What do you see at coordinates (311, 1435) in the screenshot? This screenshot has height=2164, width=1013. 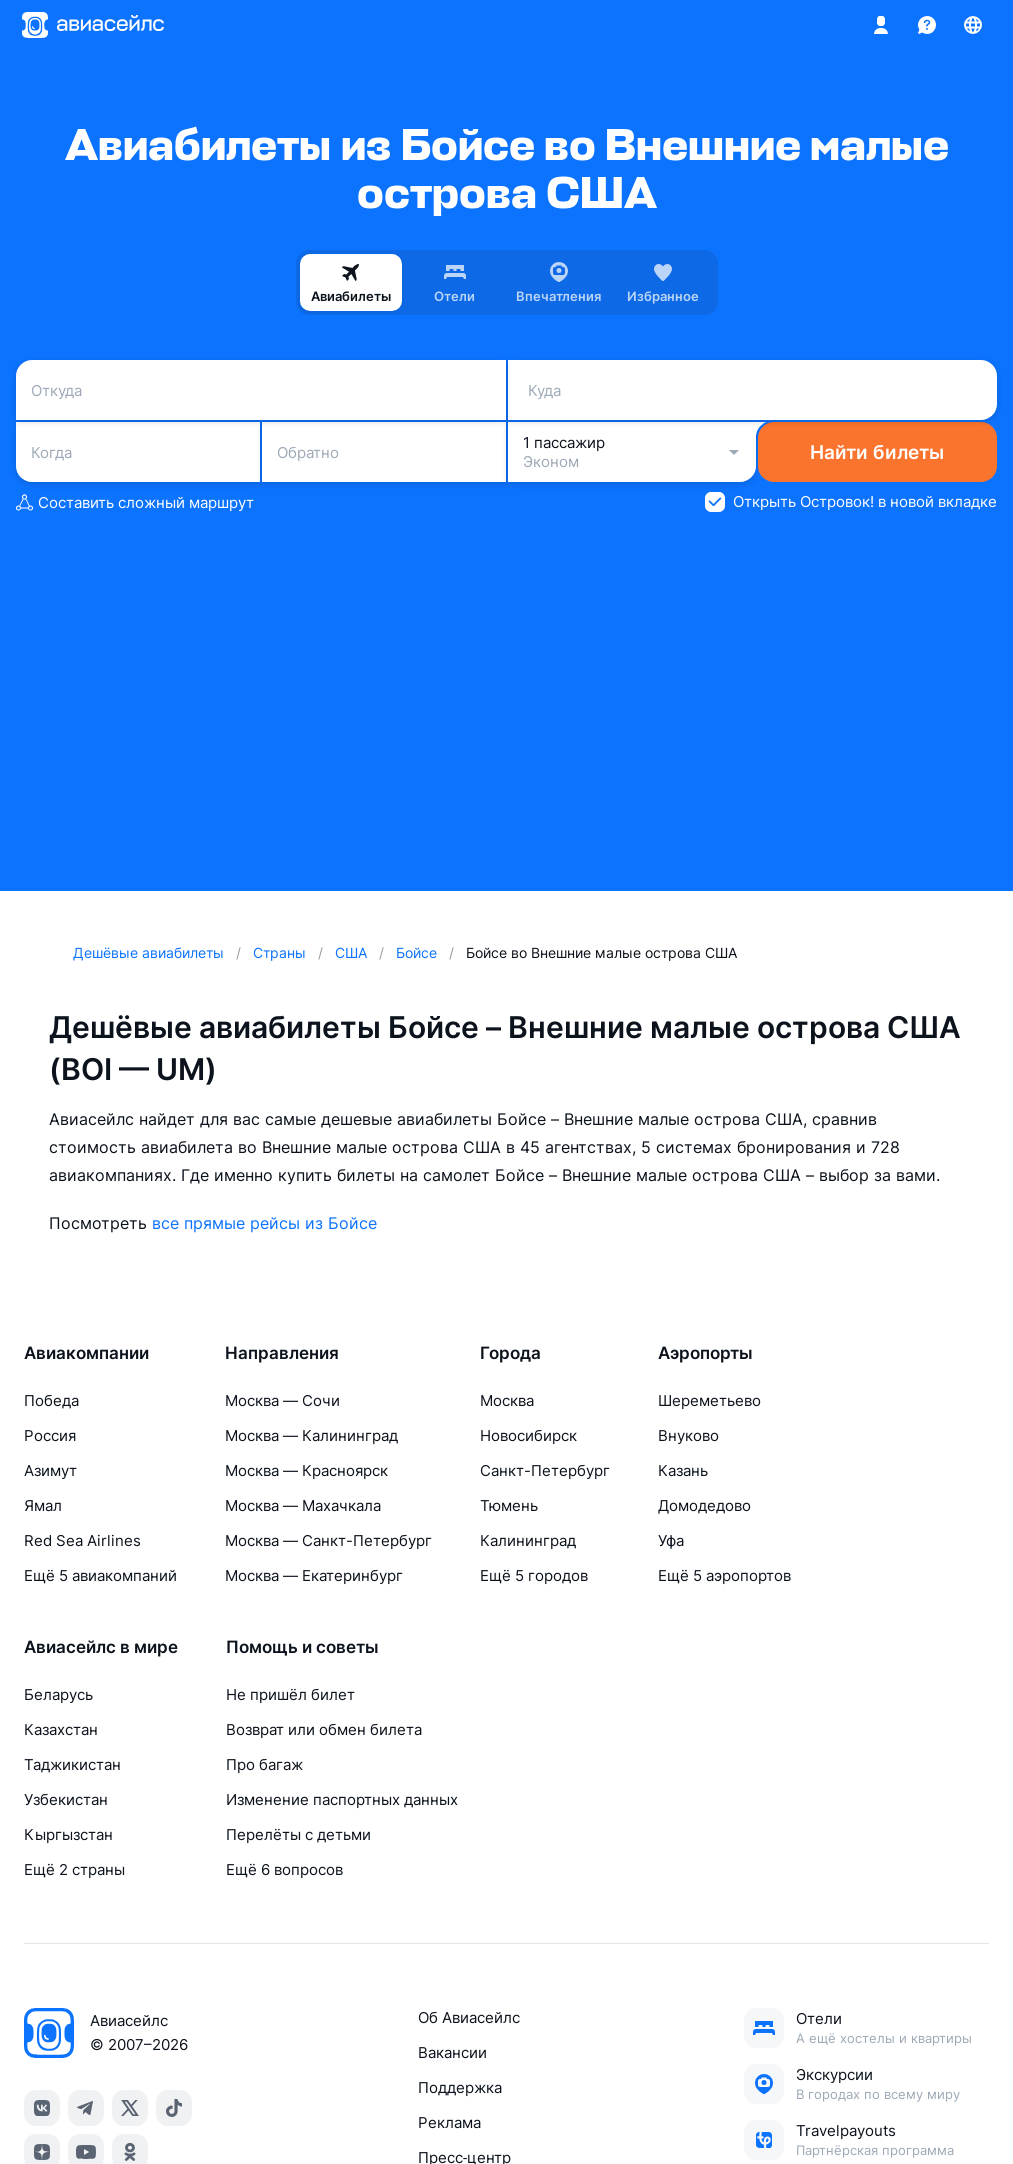 I see `Москва — Калининград` at bounding box center [311, 1435].